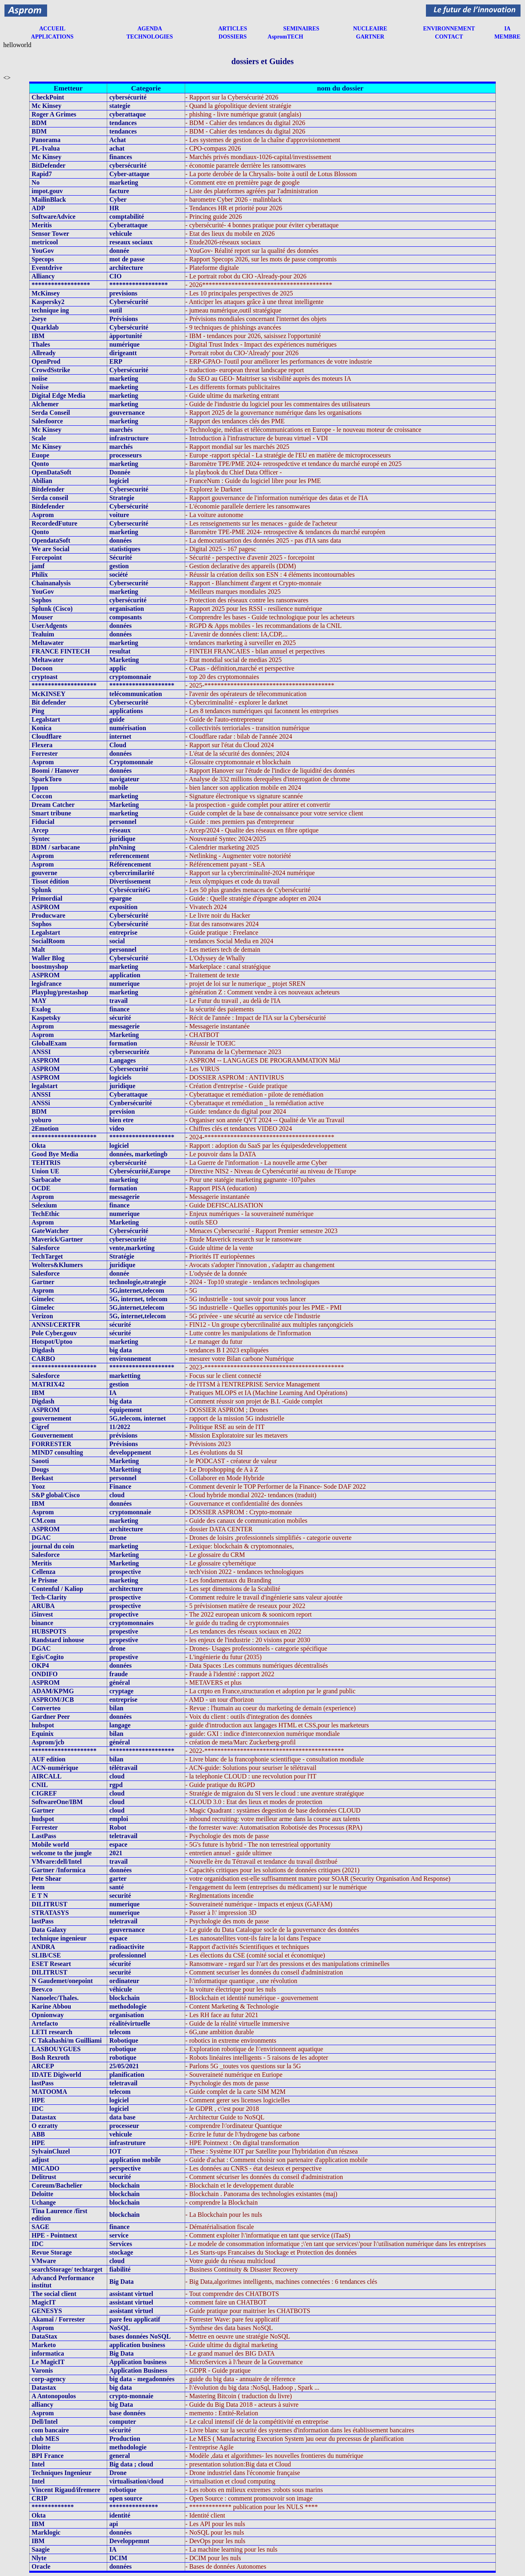 This screenshot has height=2576, width=525. Describe the element at coordinates (222, 923) in the screenshot. I see `- Etat des ransonwares 2024` at that location.